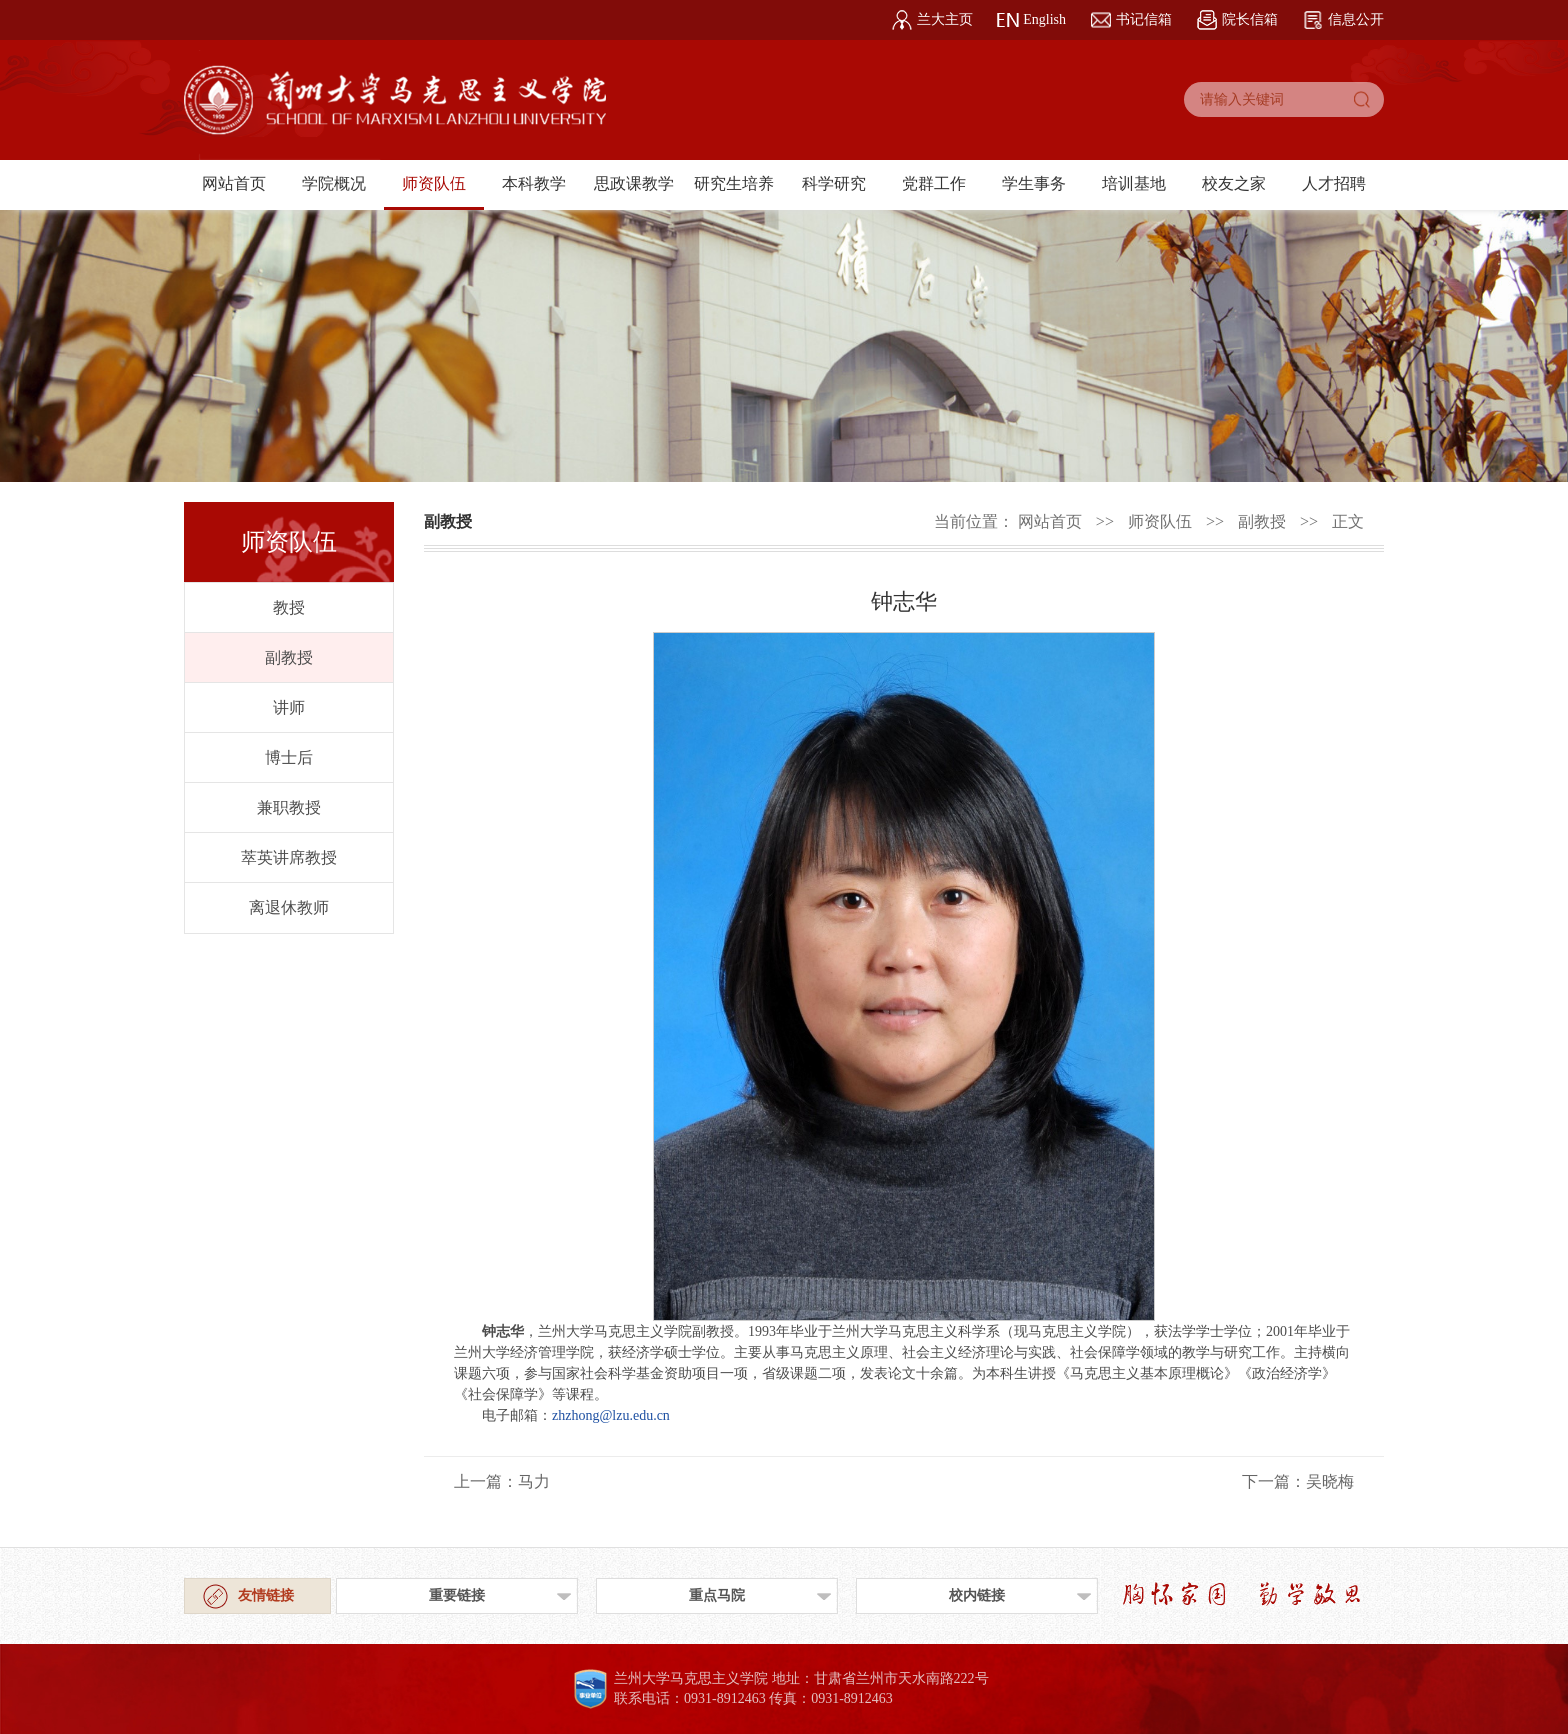 Image resolution: width=1568 pixels, height=1734 pixels. Describe the element at coordinates (1348, 521) in the screenshot. I see `正文` at that location.